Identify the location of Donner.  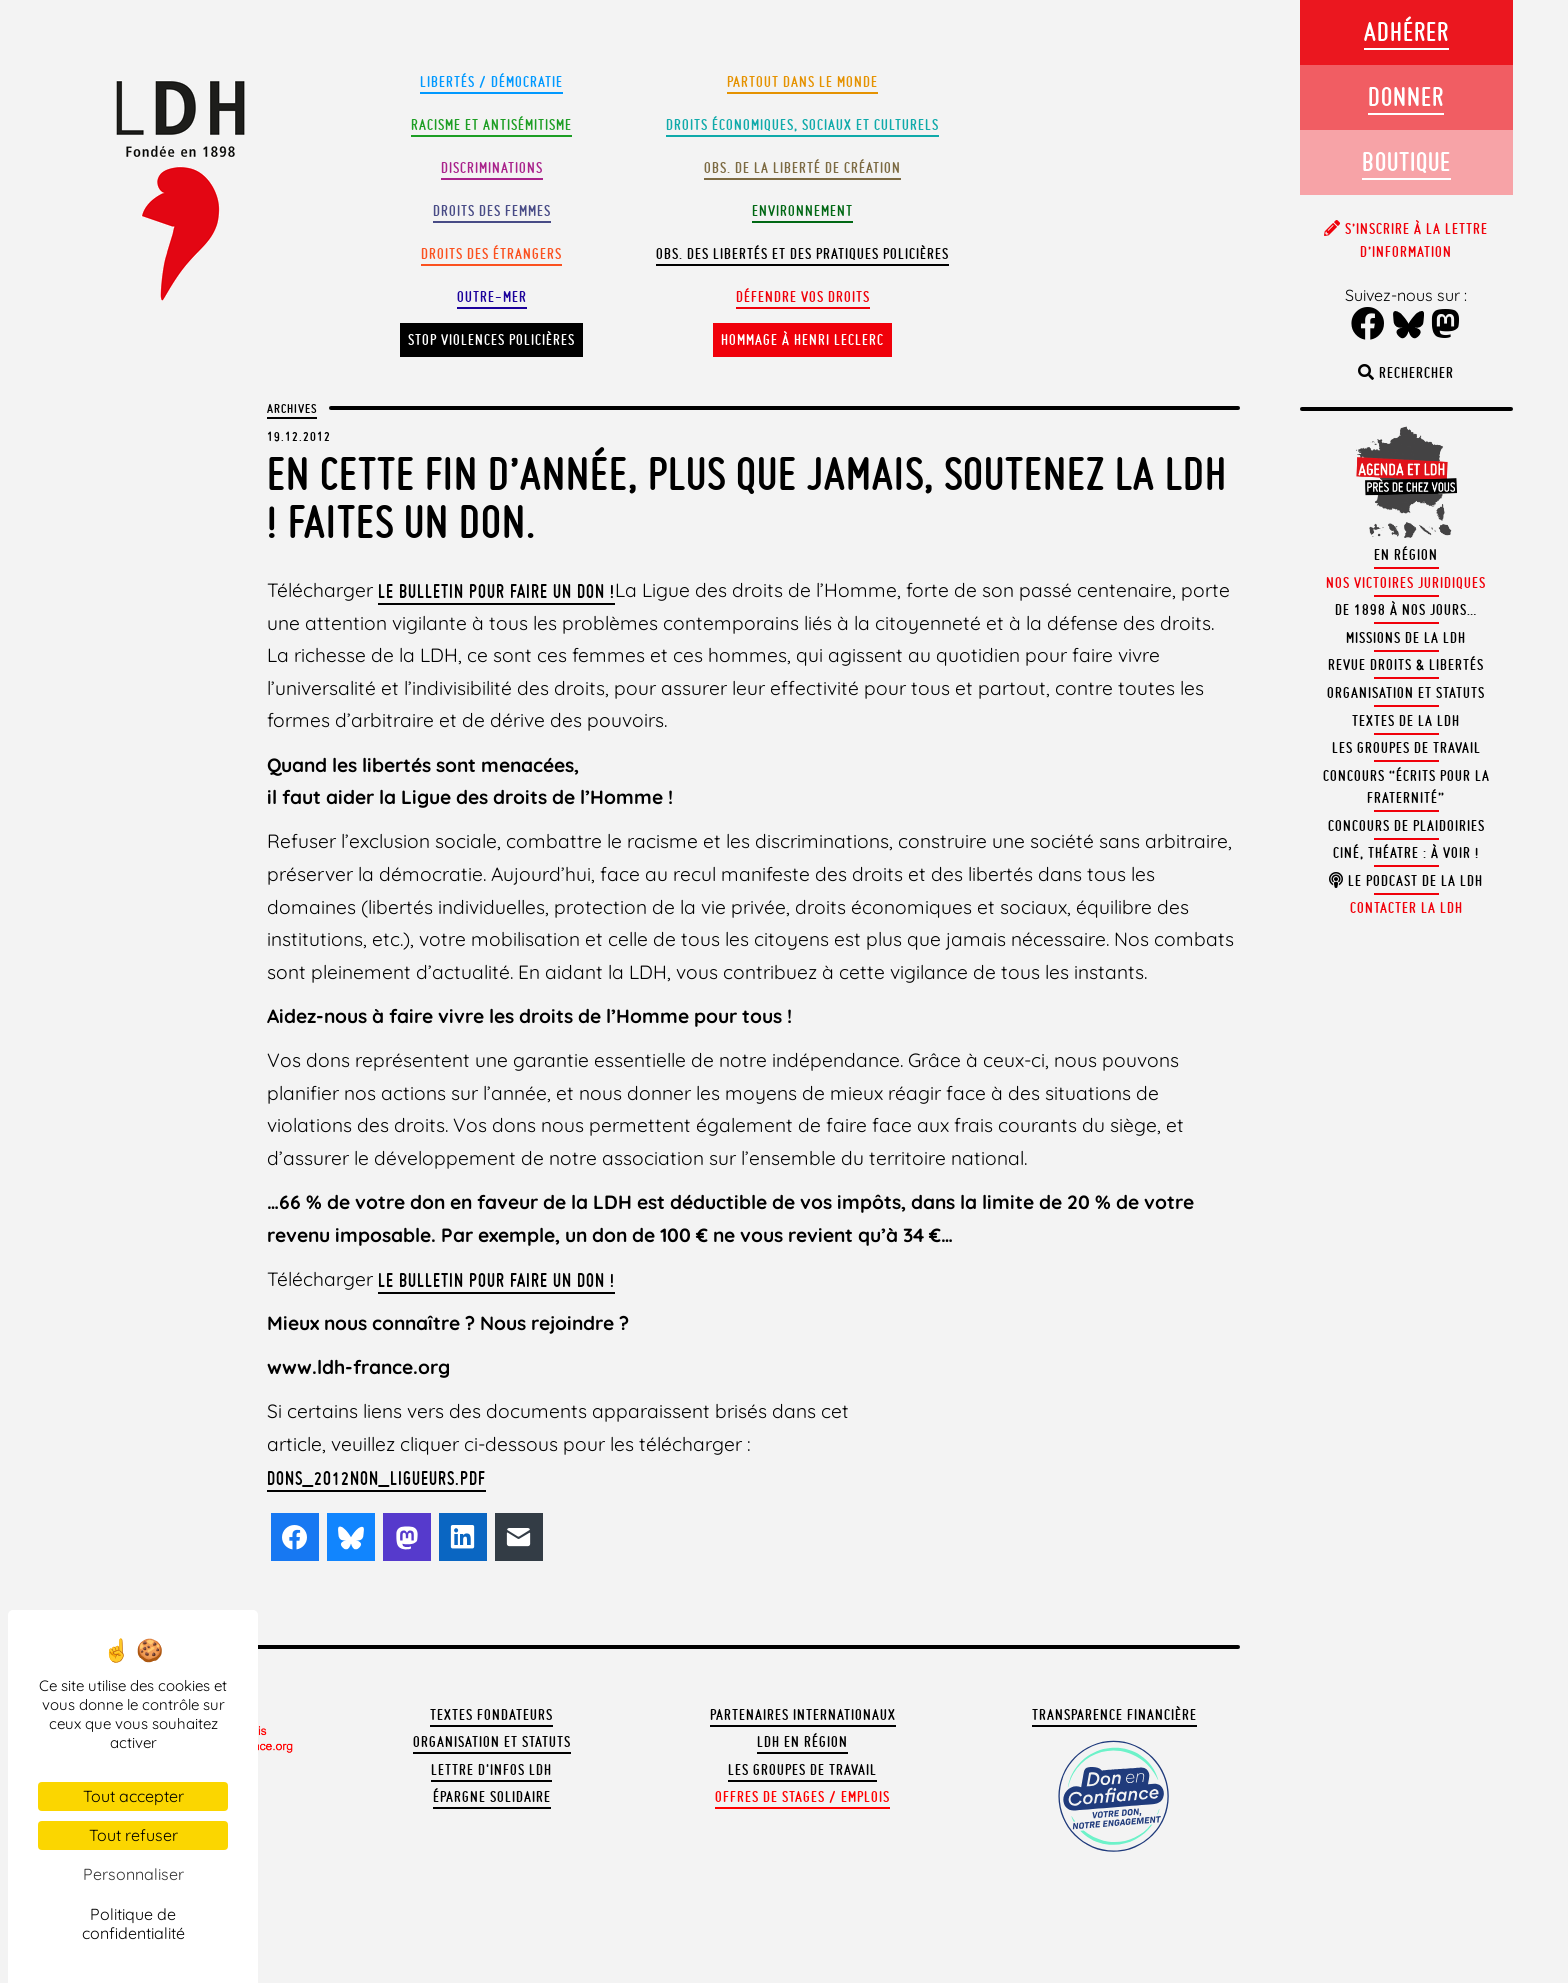
(1406, 96).